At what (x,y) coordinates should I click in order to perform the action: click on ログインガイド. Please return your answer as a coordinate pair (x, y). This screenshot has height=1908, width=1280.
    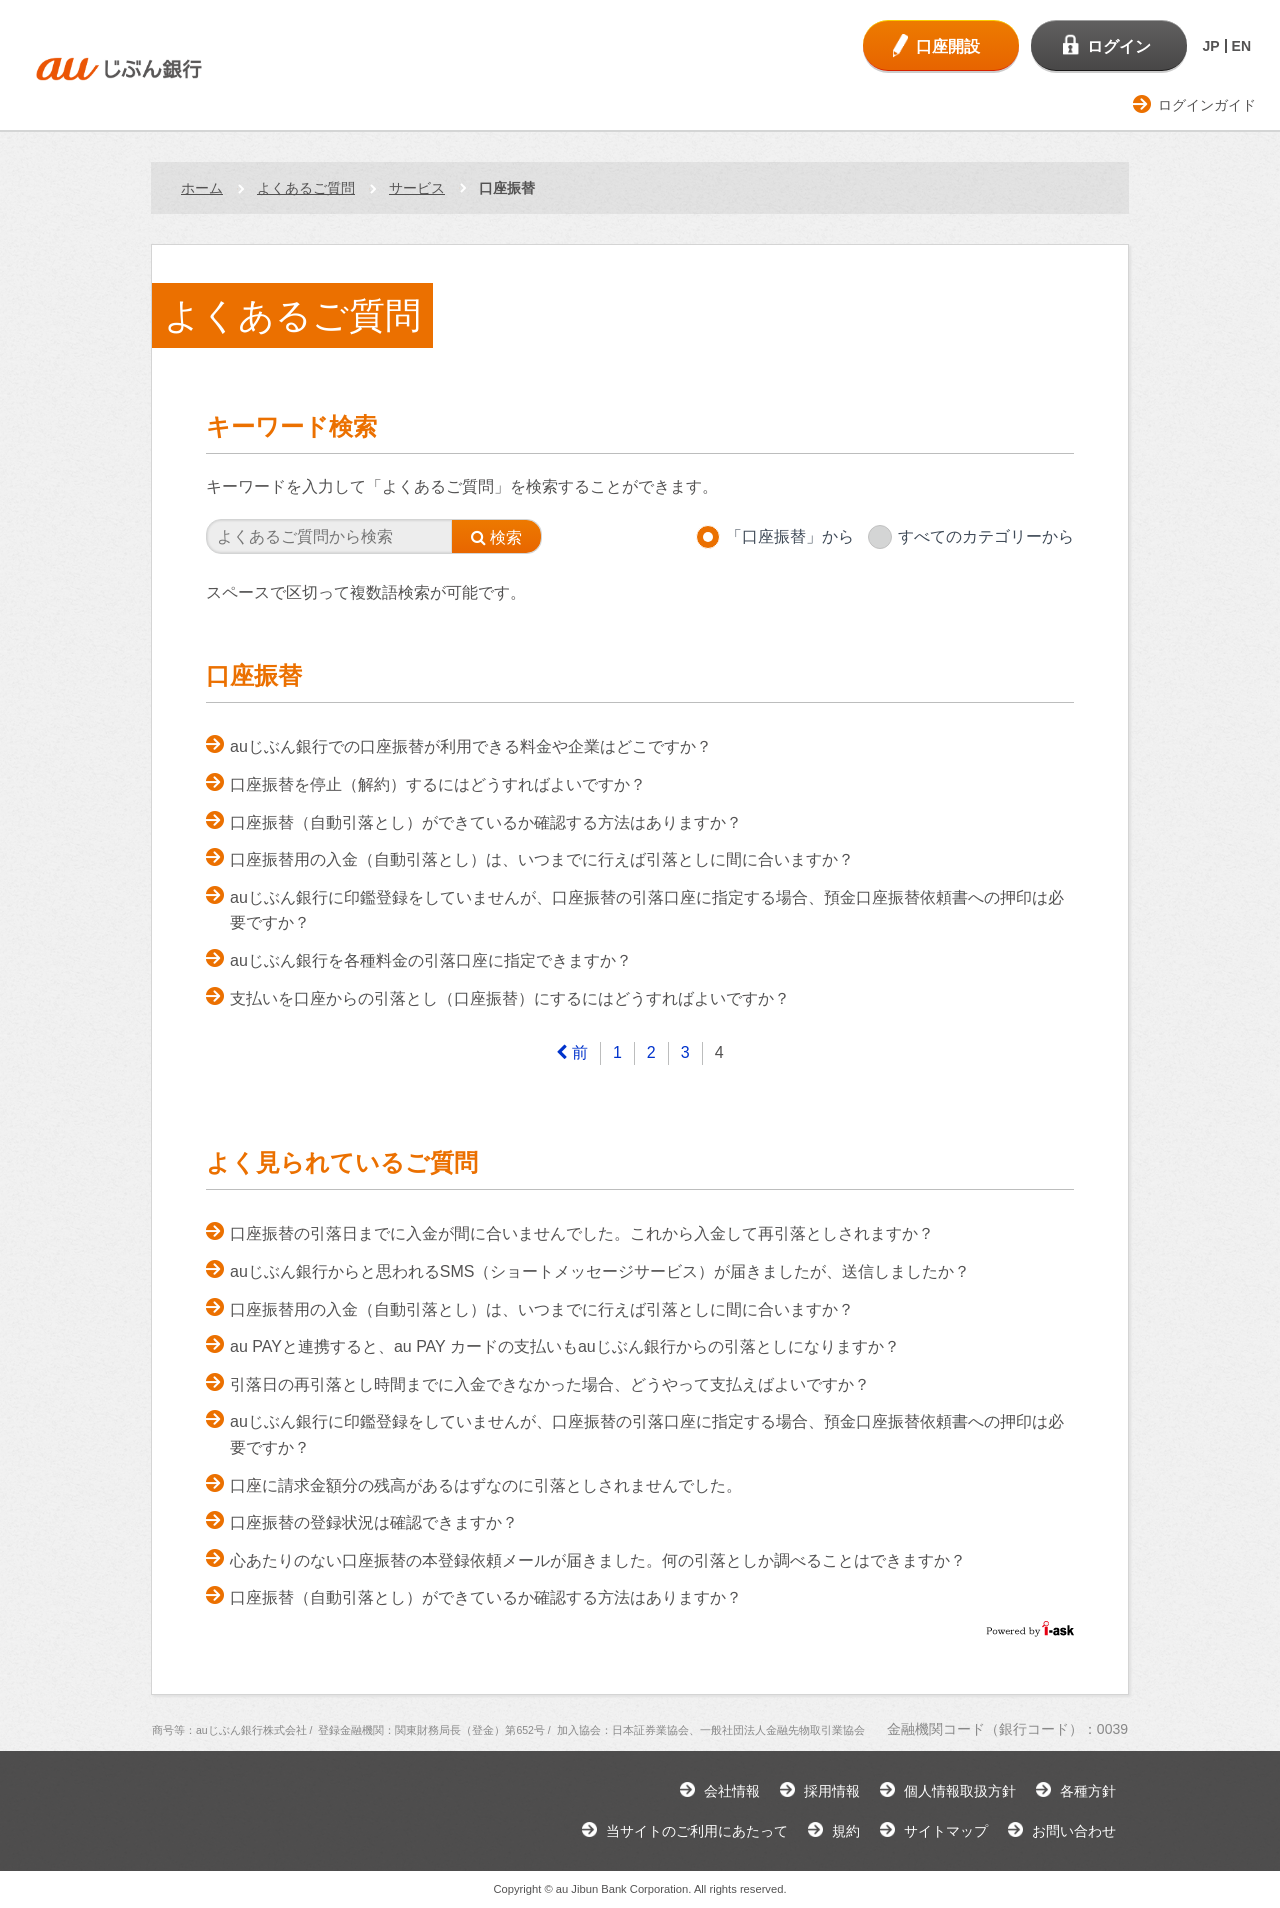
    Looking at the image, I should click on (1207, 105).